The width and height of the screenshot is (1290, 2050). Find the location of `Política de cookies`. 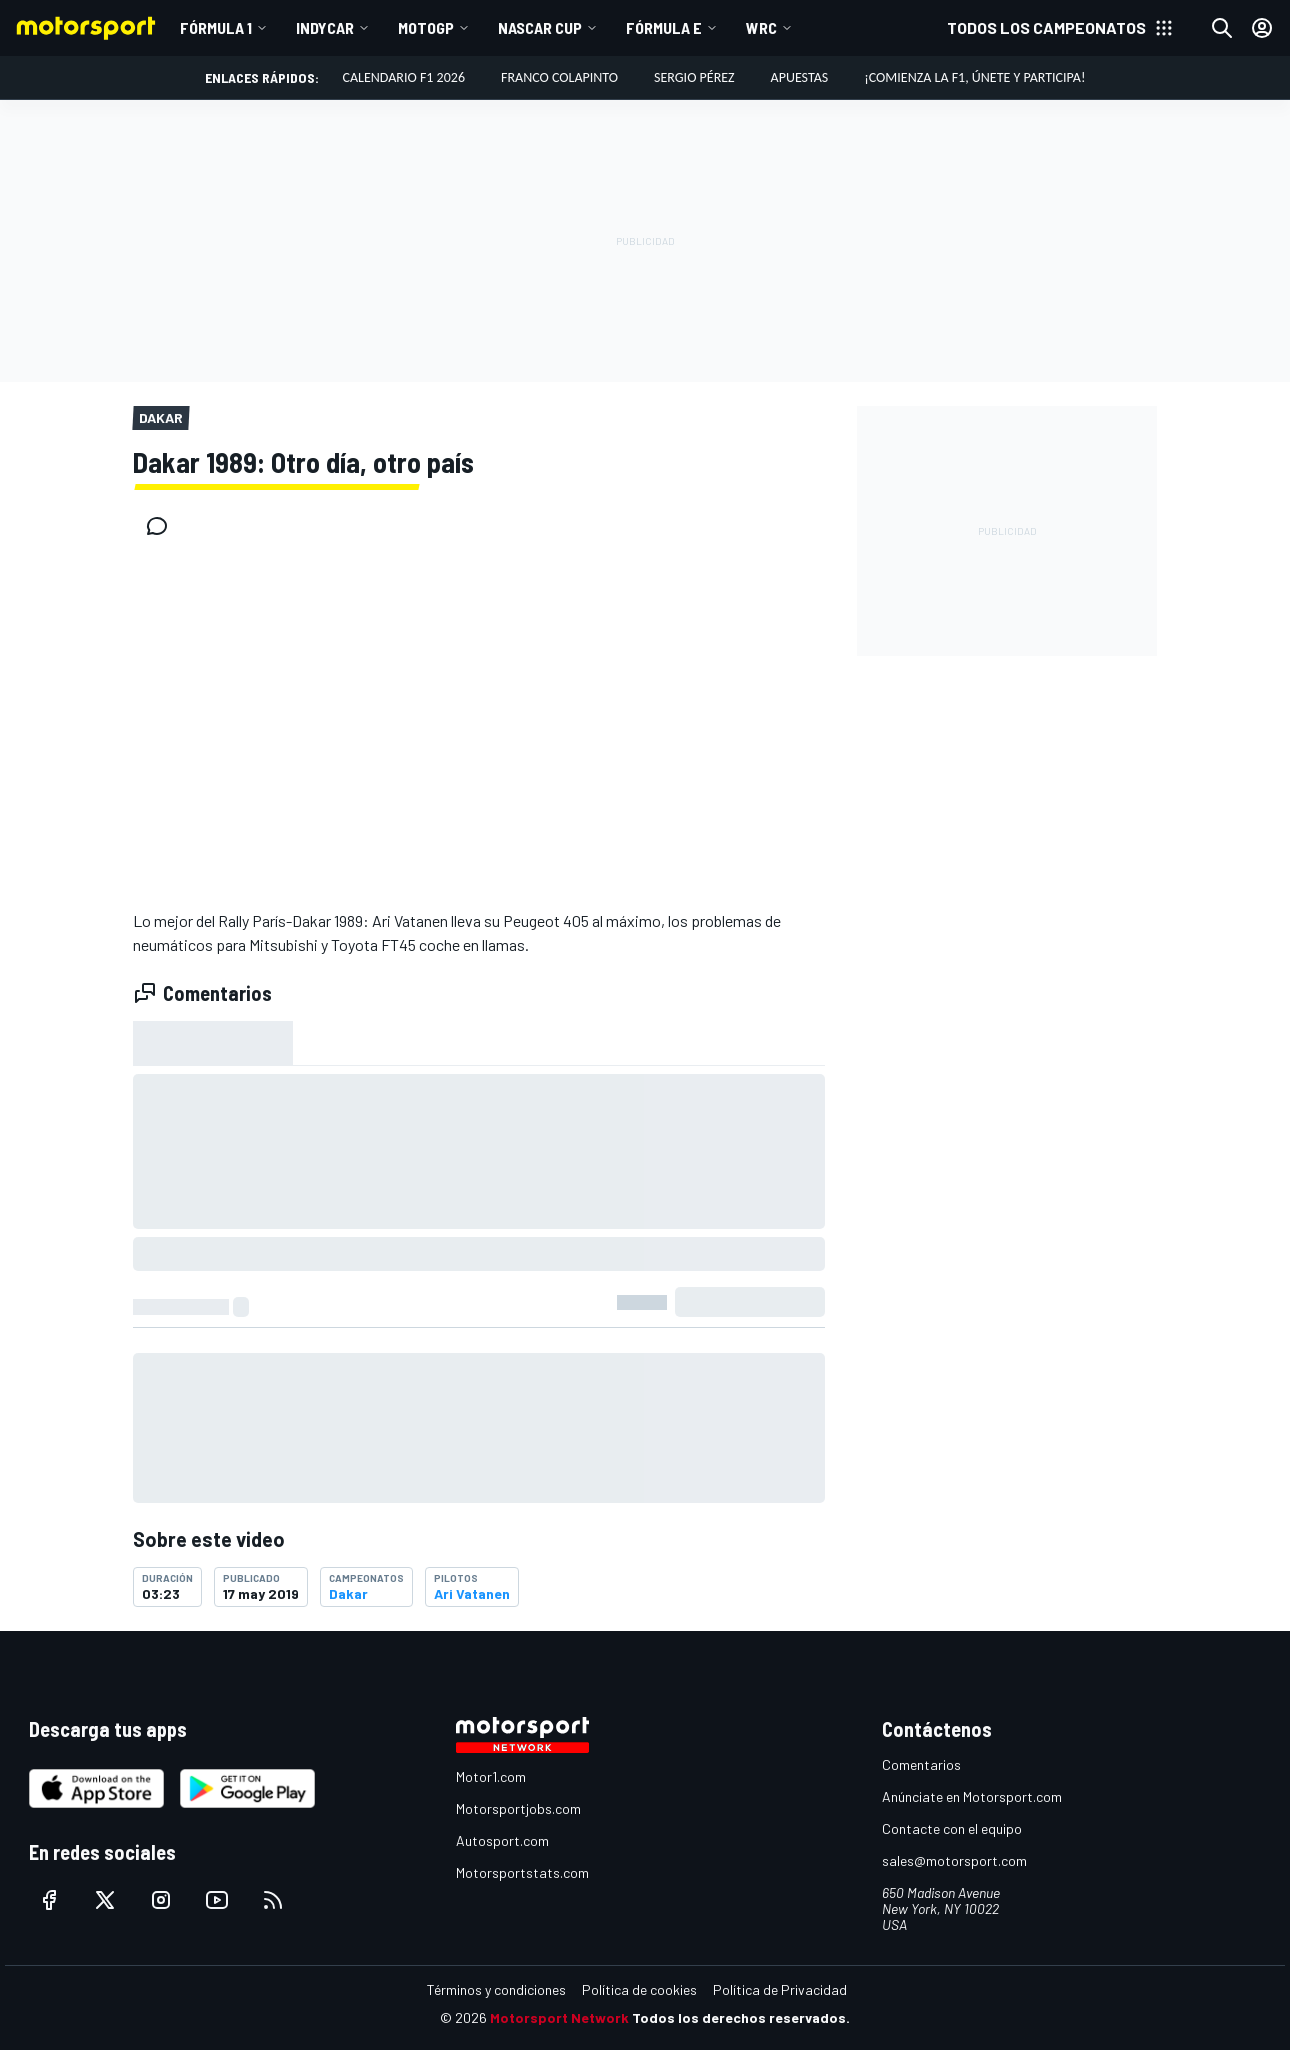

Política de cookies is located at coordinates (639, 1989).